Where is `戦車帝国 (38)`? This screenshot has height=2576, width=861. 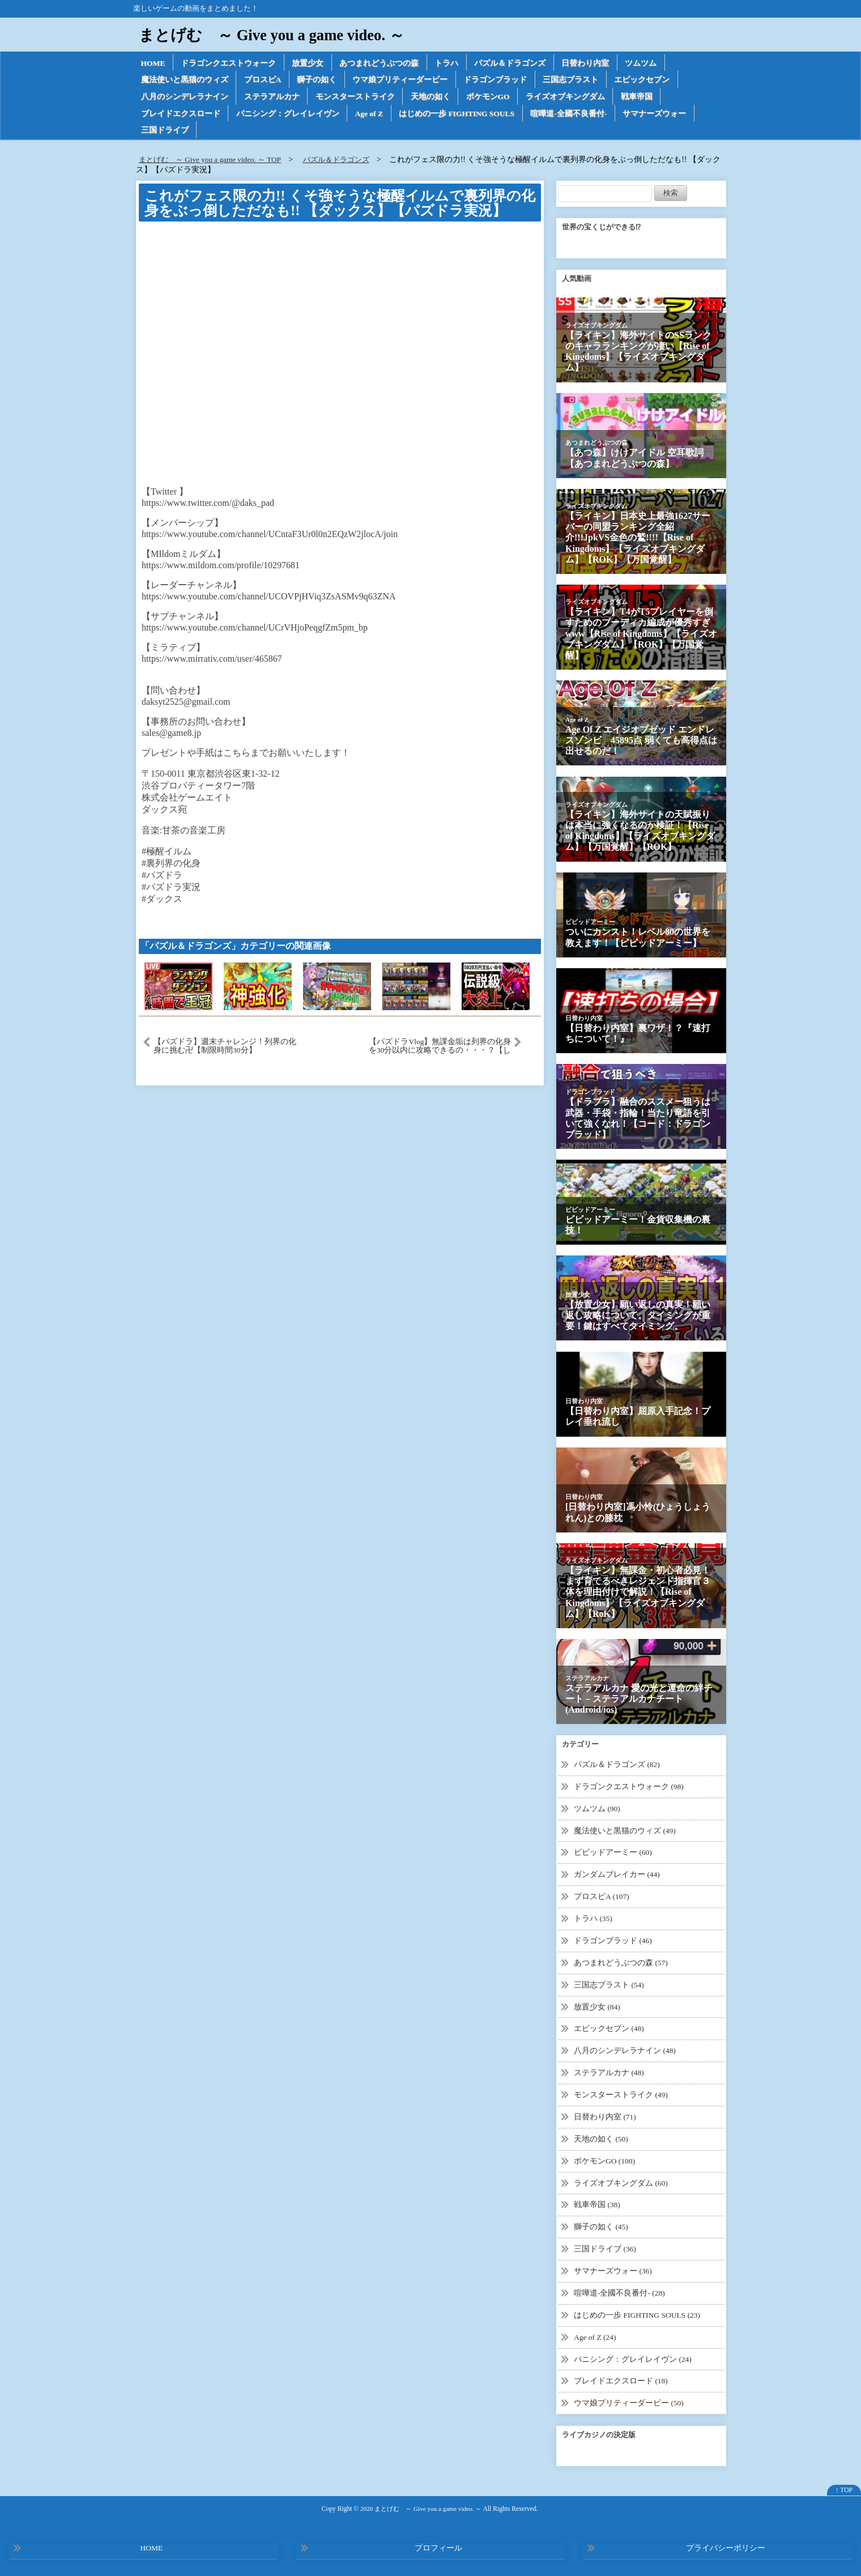 戦車帝国 (38) is located at coordinates (597, 2204).